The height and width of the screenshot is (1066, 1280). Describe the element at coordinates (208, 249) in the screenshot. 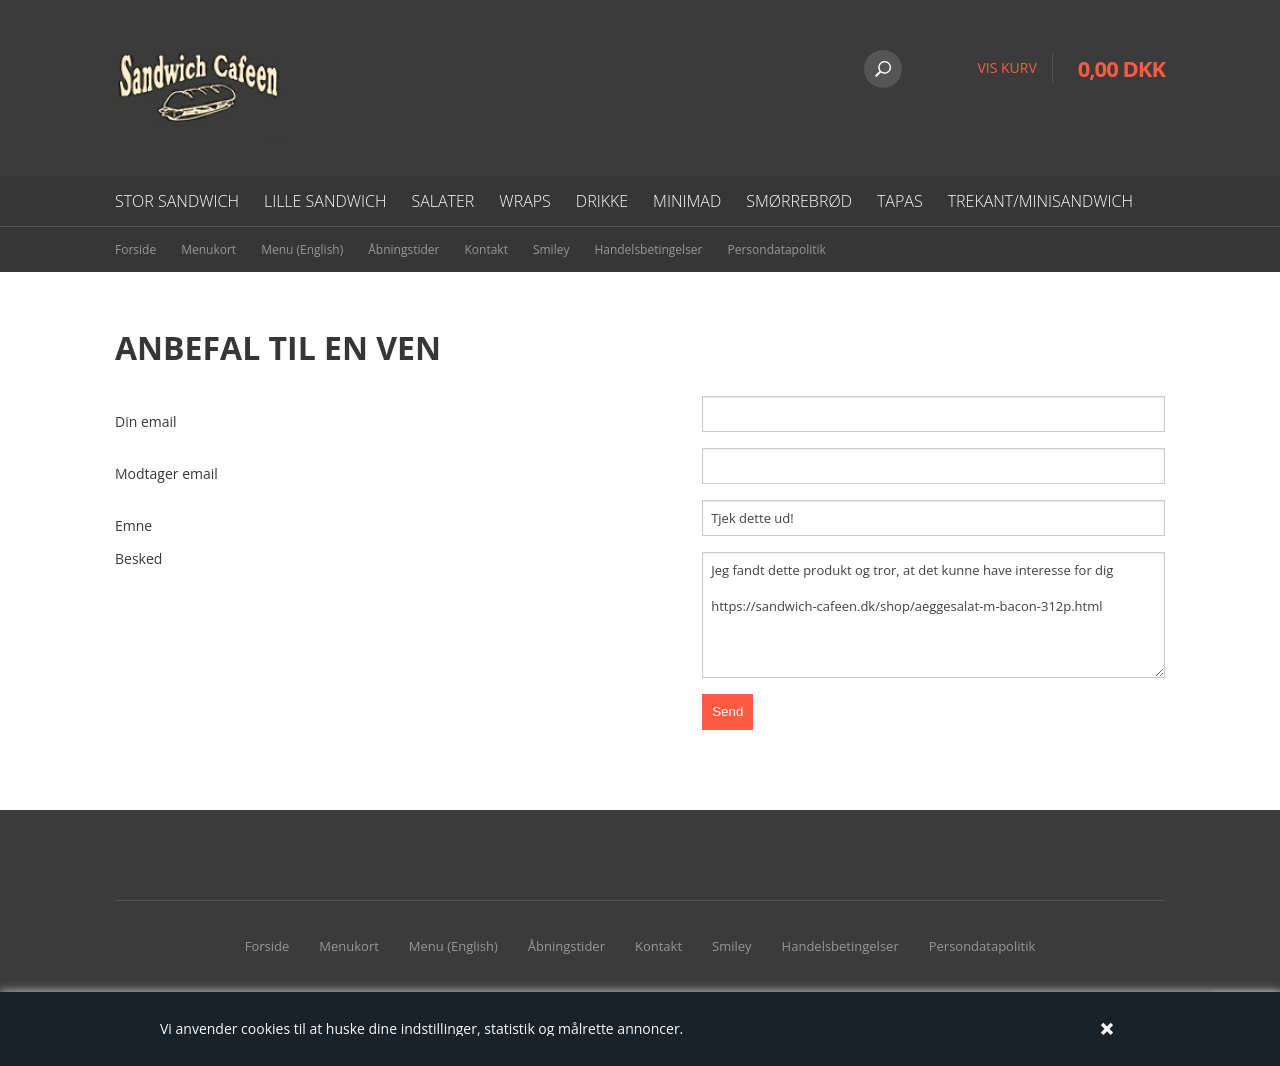

I see `Menukort` at that location.